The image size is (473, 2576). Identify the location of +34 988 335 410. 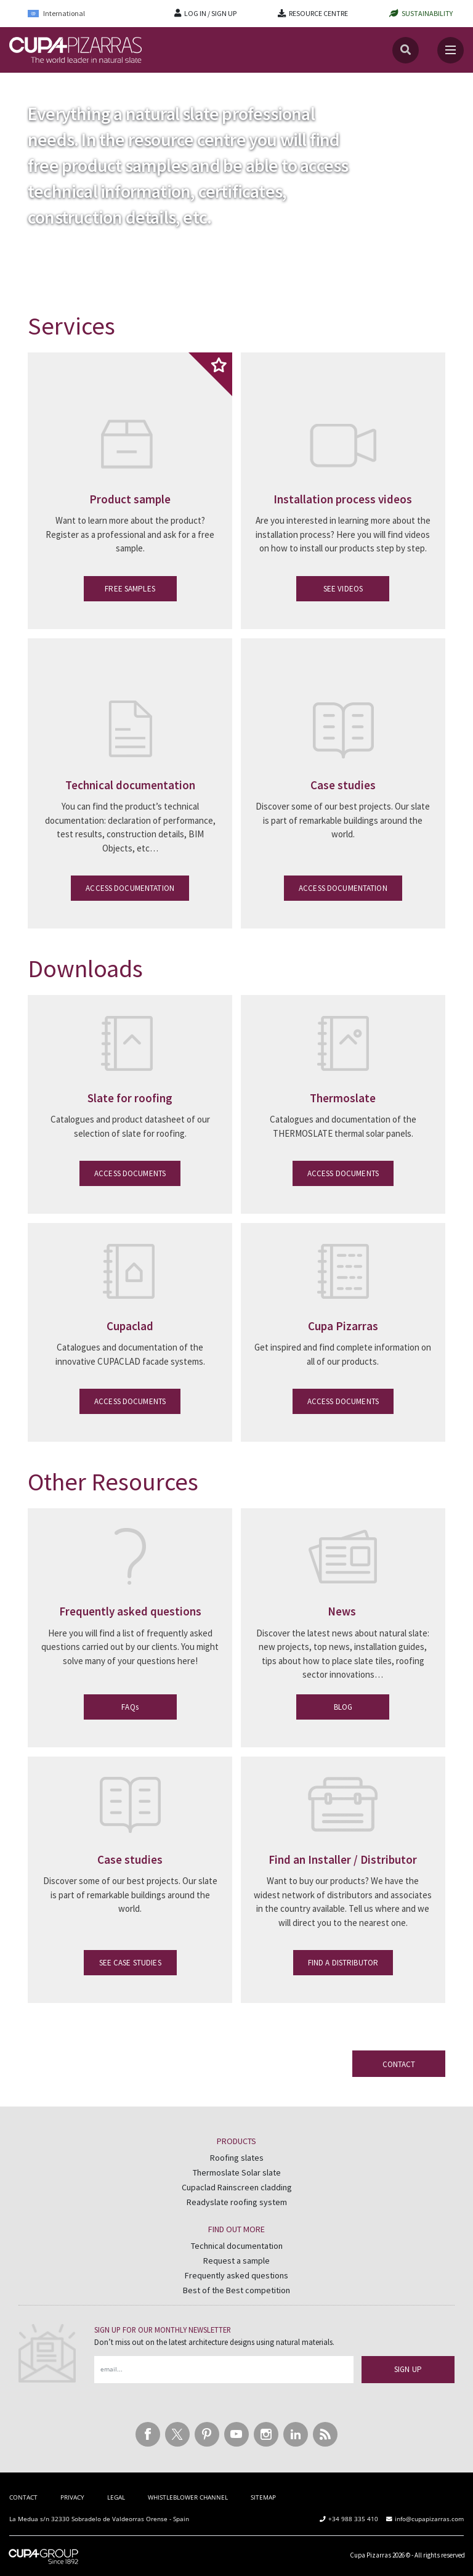
(353, 2519).